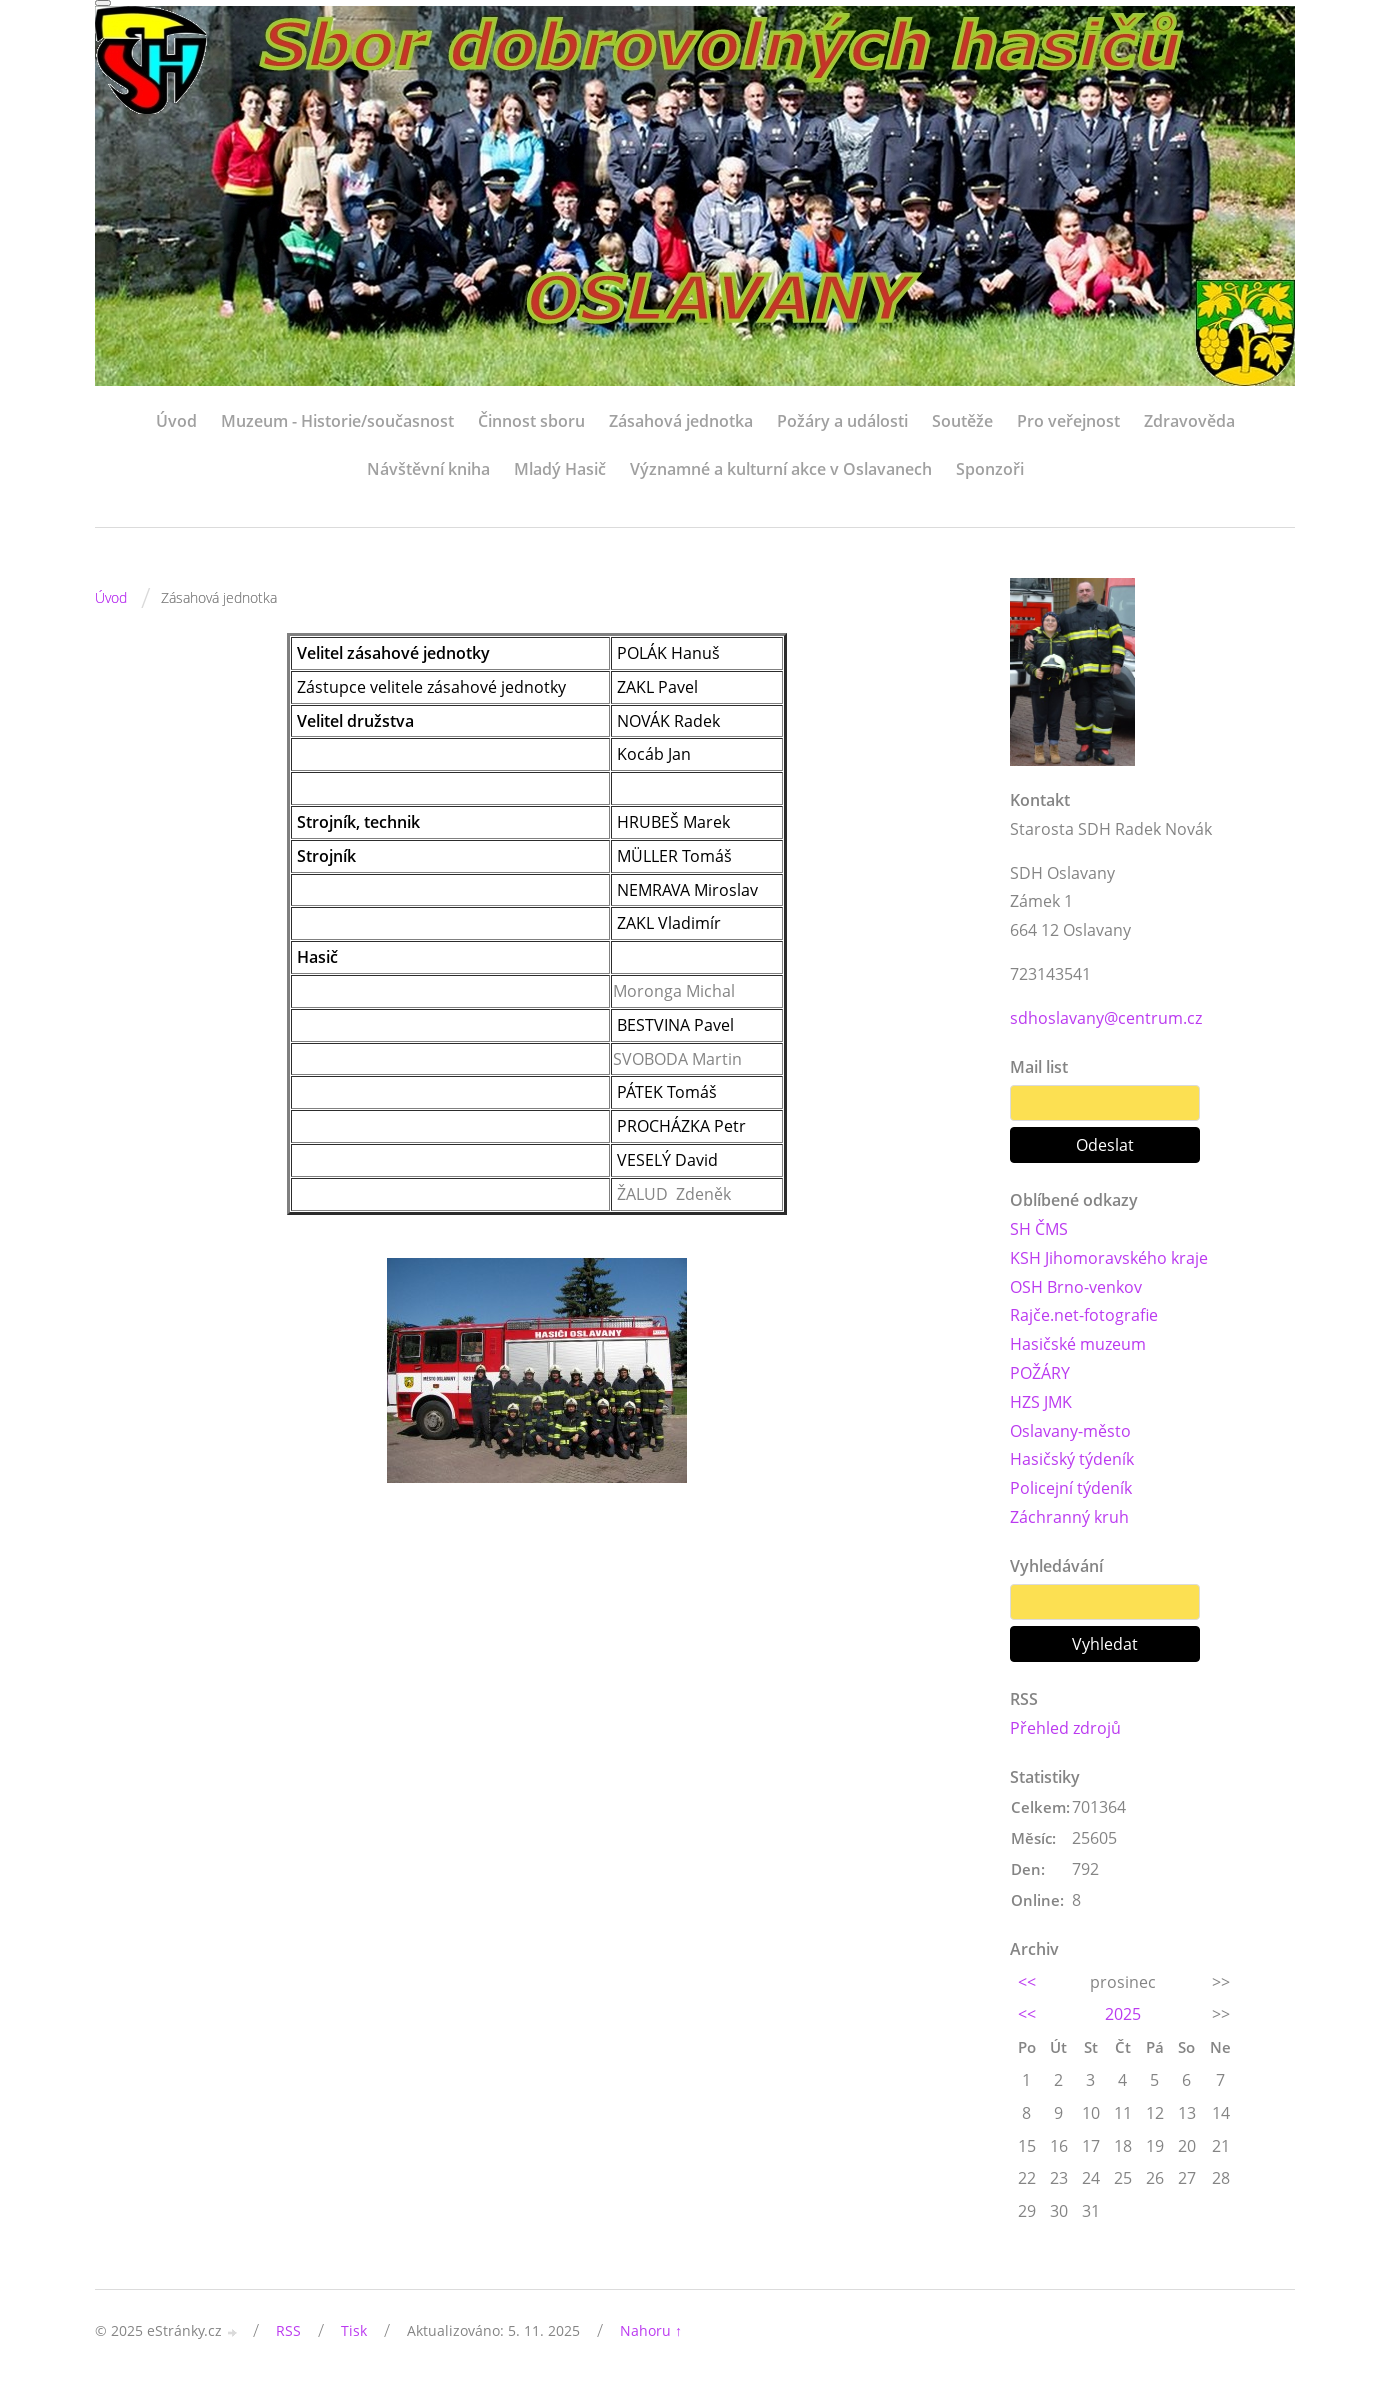 Image resolution: width=1390 pixels, height=2386 pixels. Describe the element at coordinates (1084, 1315) in the screenshot. I see `Rajče.net-fotografie` at that location.